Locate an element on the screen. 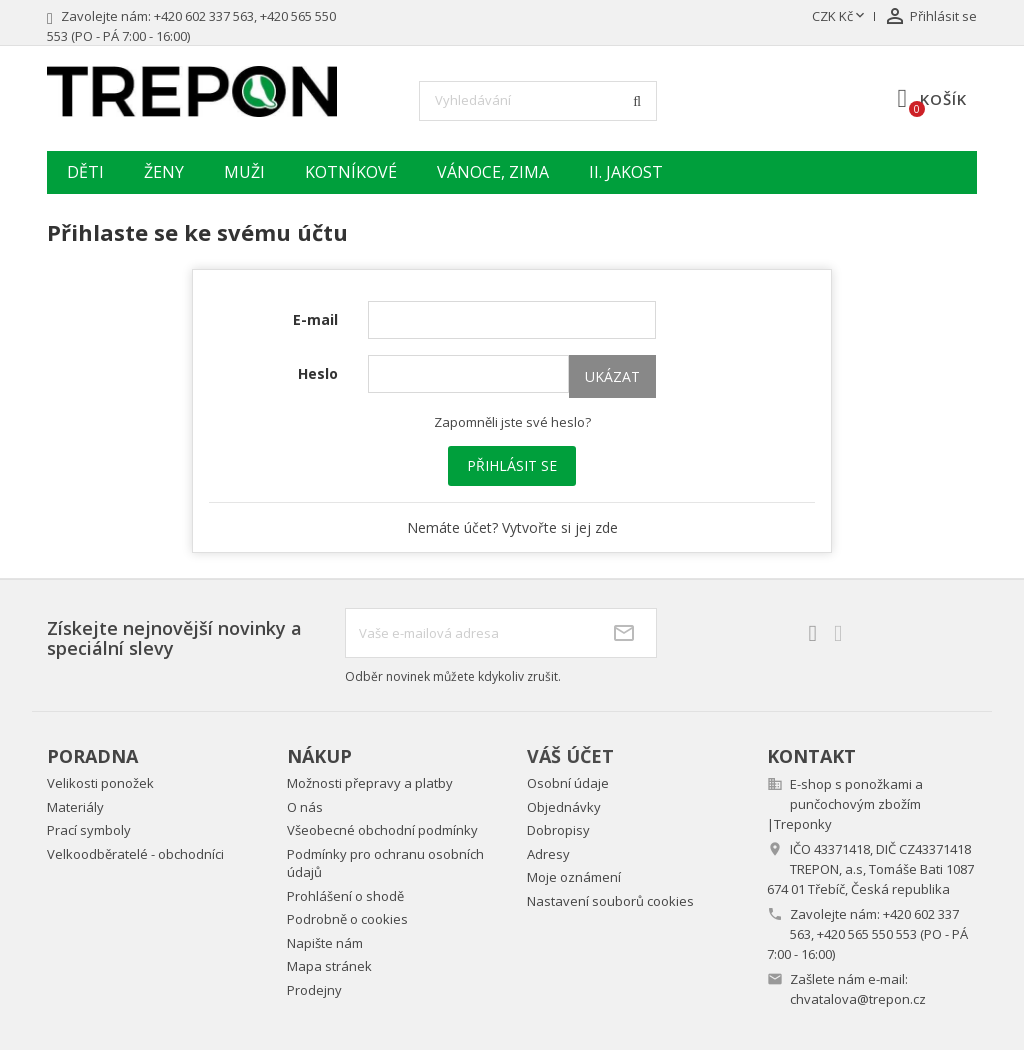 The width and height of the screenshot is (1024, 1050). Prodejny is located at coordinates (314, 990).